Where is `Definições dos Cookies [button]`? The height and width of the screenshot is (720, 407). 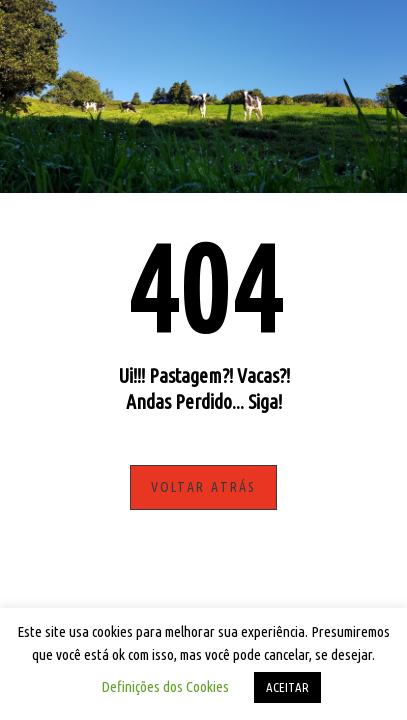
Definições dos Cookies [button] is located at coordinates (165, 686).